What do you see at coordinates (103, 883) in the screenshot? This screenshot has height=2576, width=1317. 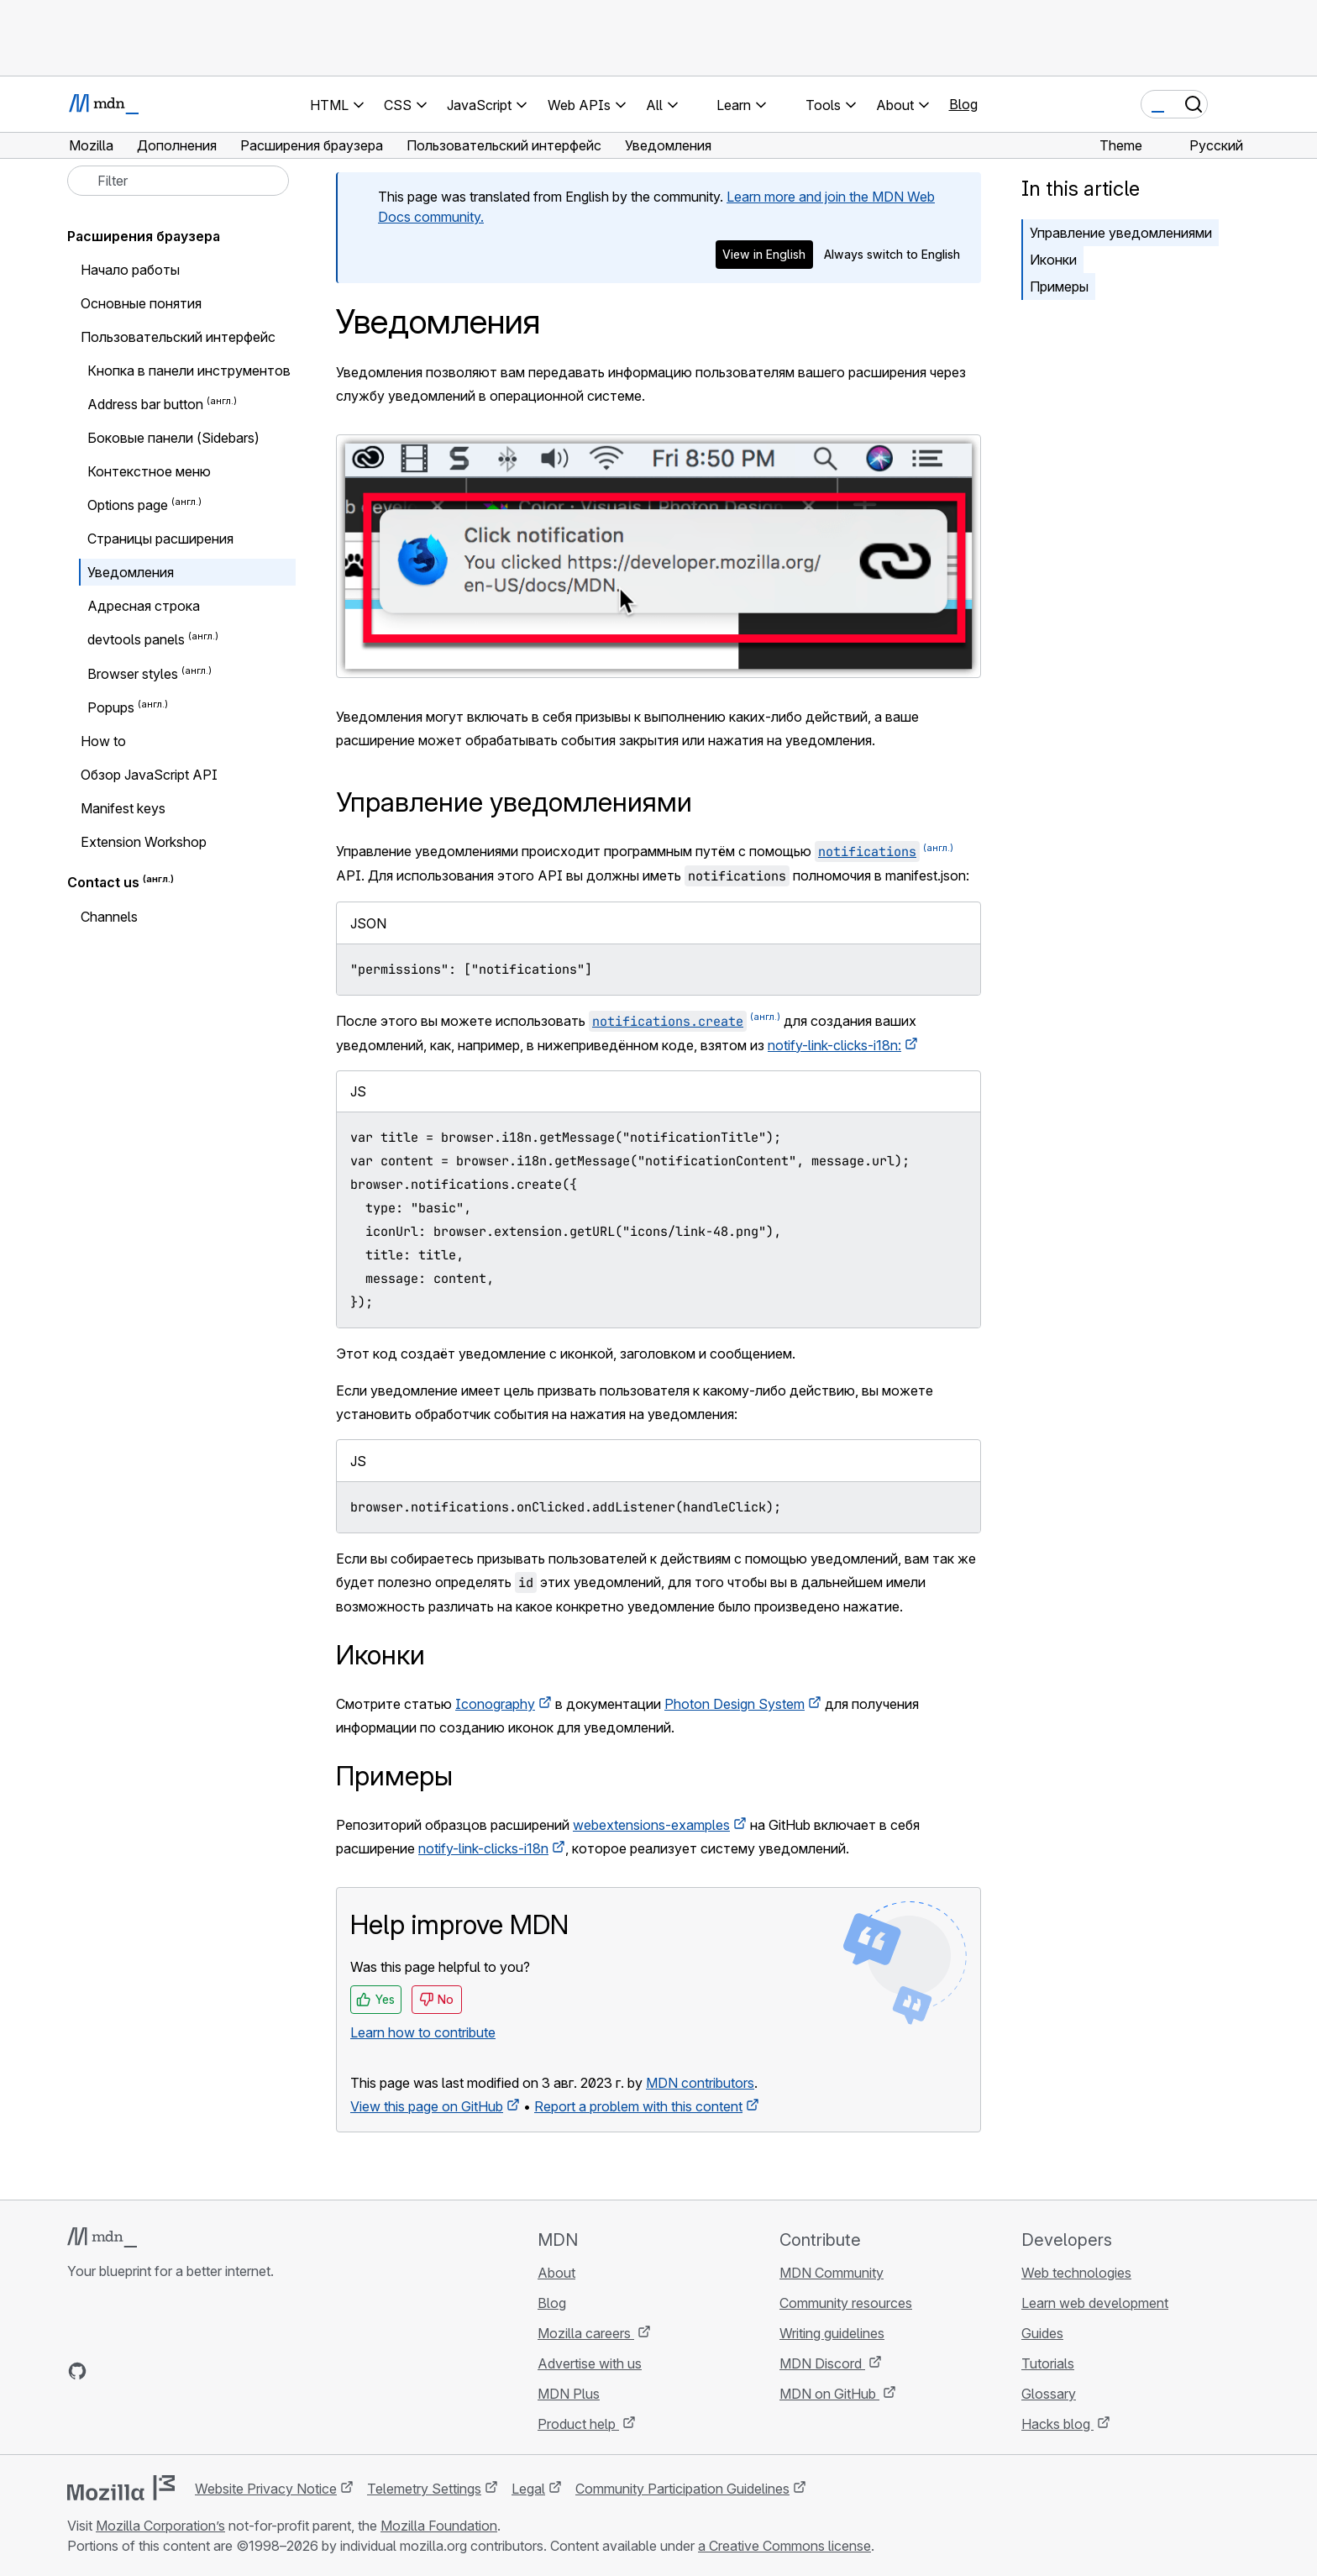 I see `Contact us` at bounding box center [103, 883].